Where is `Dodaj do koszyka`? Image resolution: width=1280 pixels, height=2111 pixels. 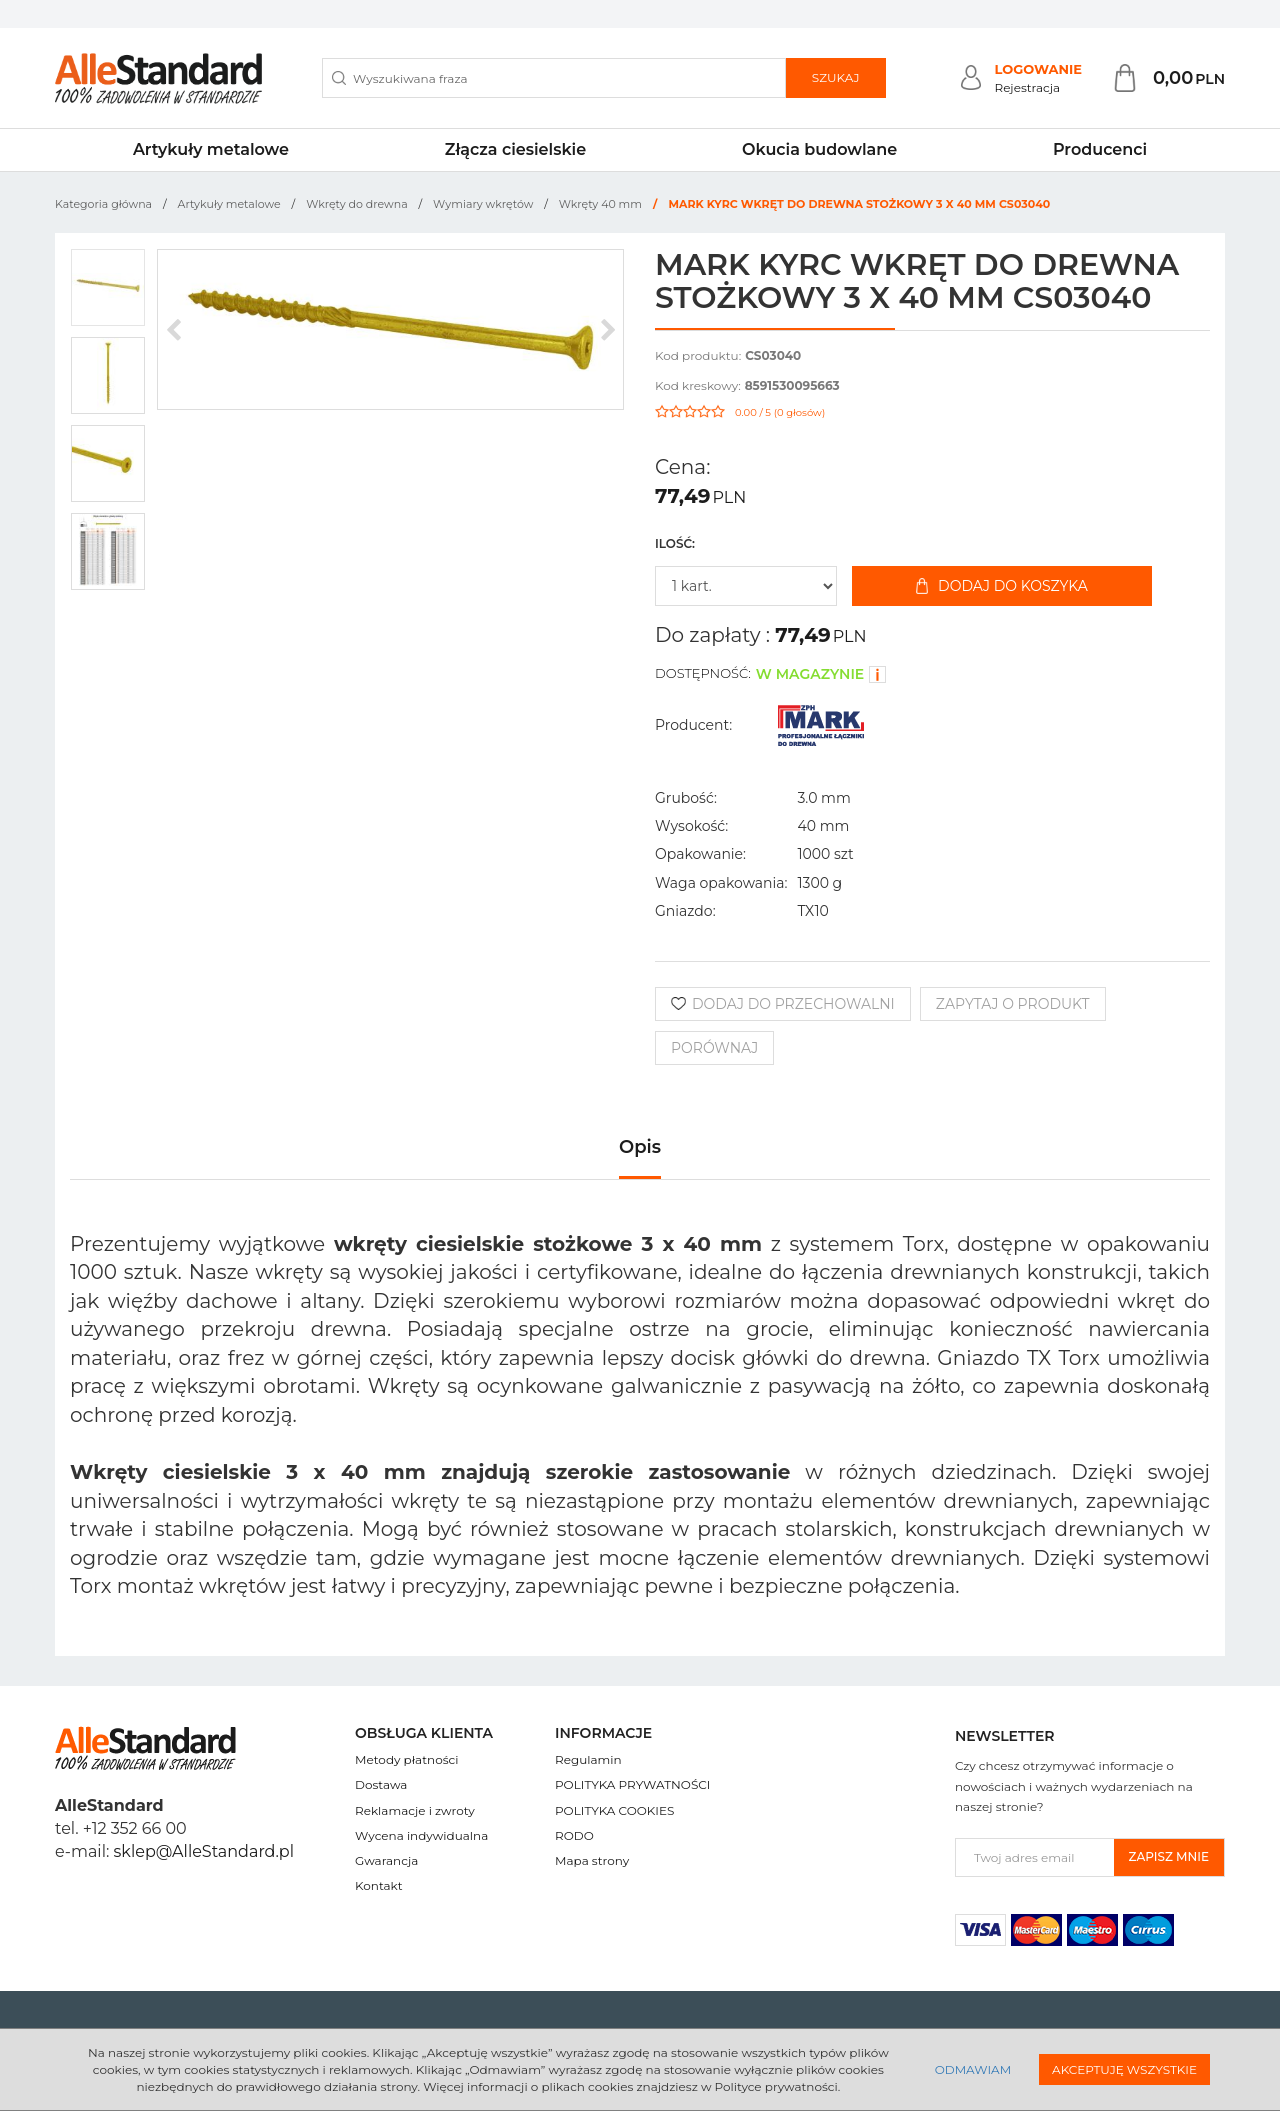 Dodaj do koszyka is located at coordinates (1002, 586).